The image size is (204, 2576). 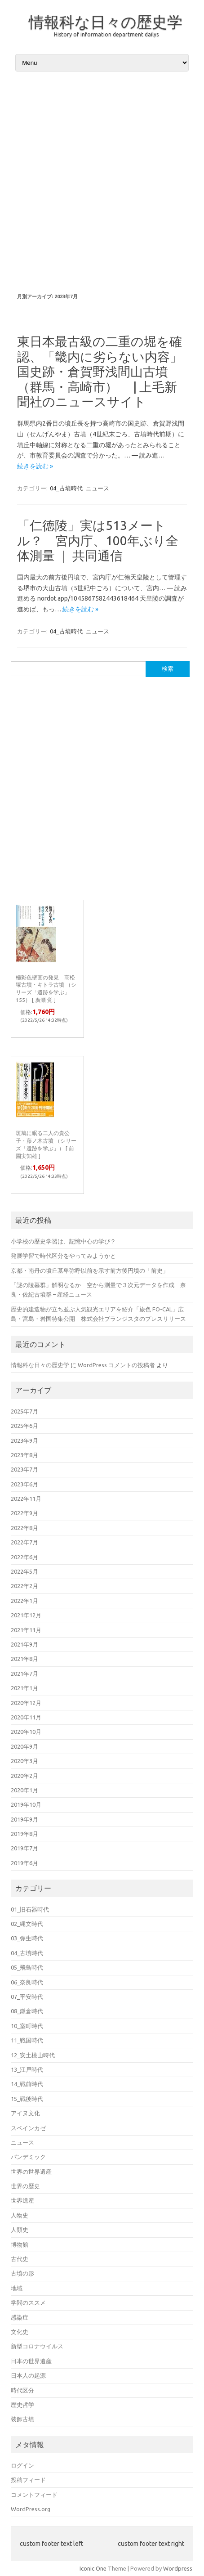 I want to click on 学問のススメ, so click(x=28, y=2302).